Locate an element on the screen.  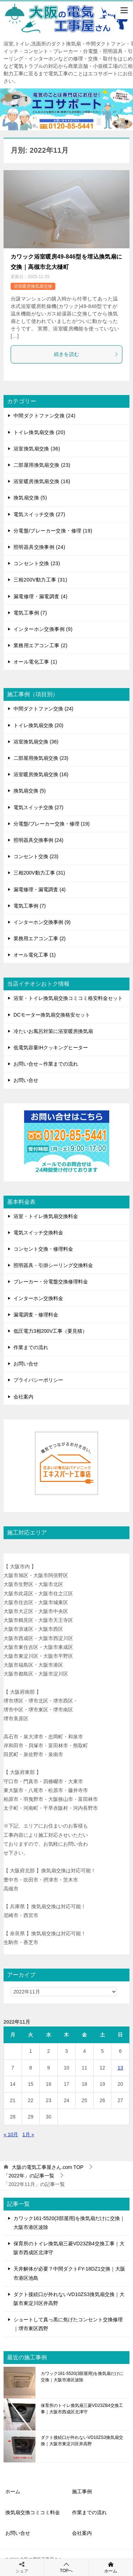
カワック161-5520(3部屋用)を換気扇だけに交換｜大阪市港区波除 is located at coordinates (82, 2376).